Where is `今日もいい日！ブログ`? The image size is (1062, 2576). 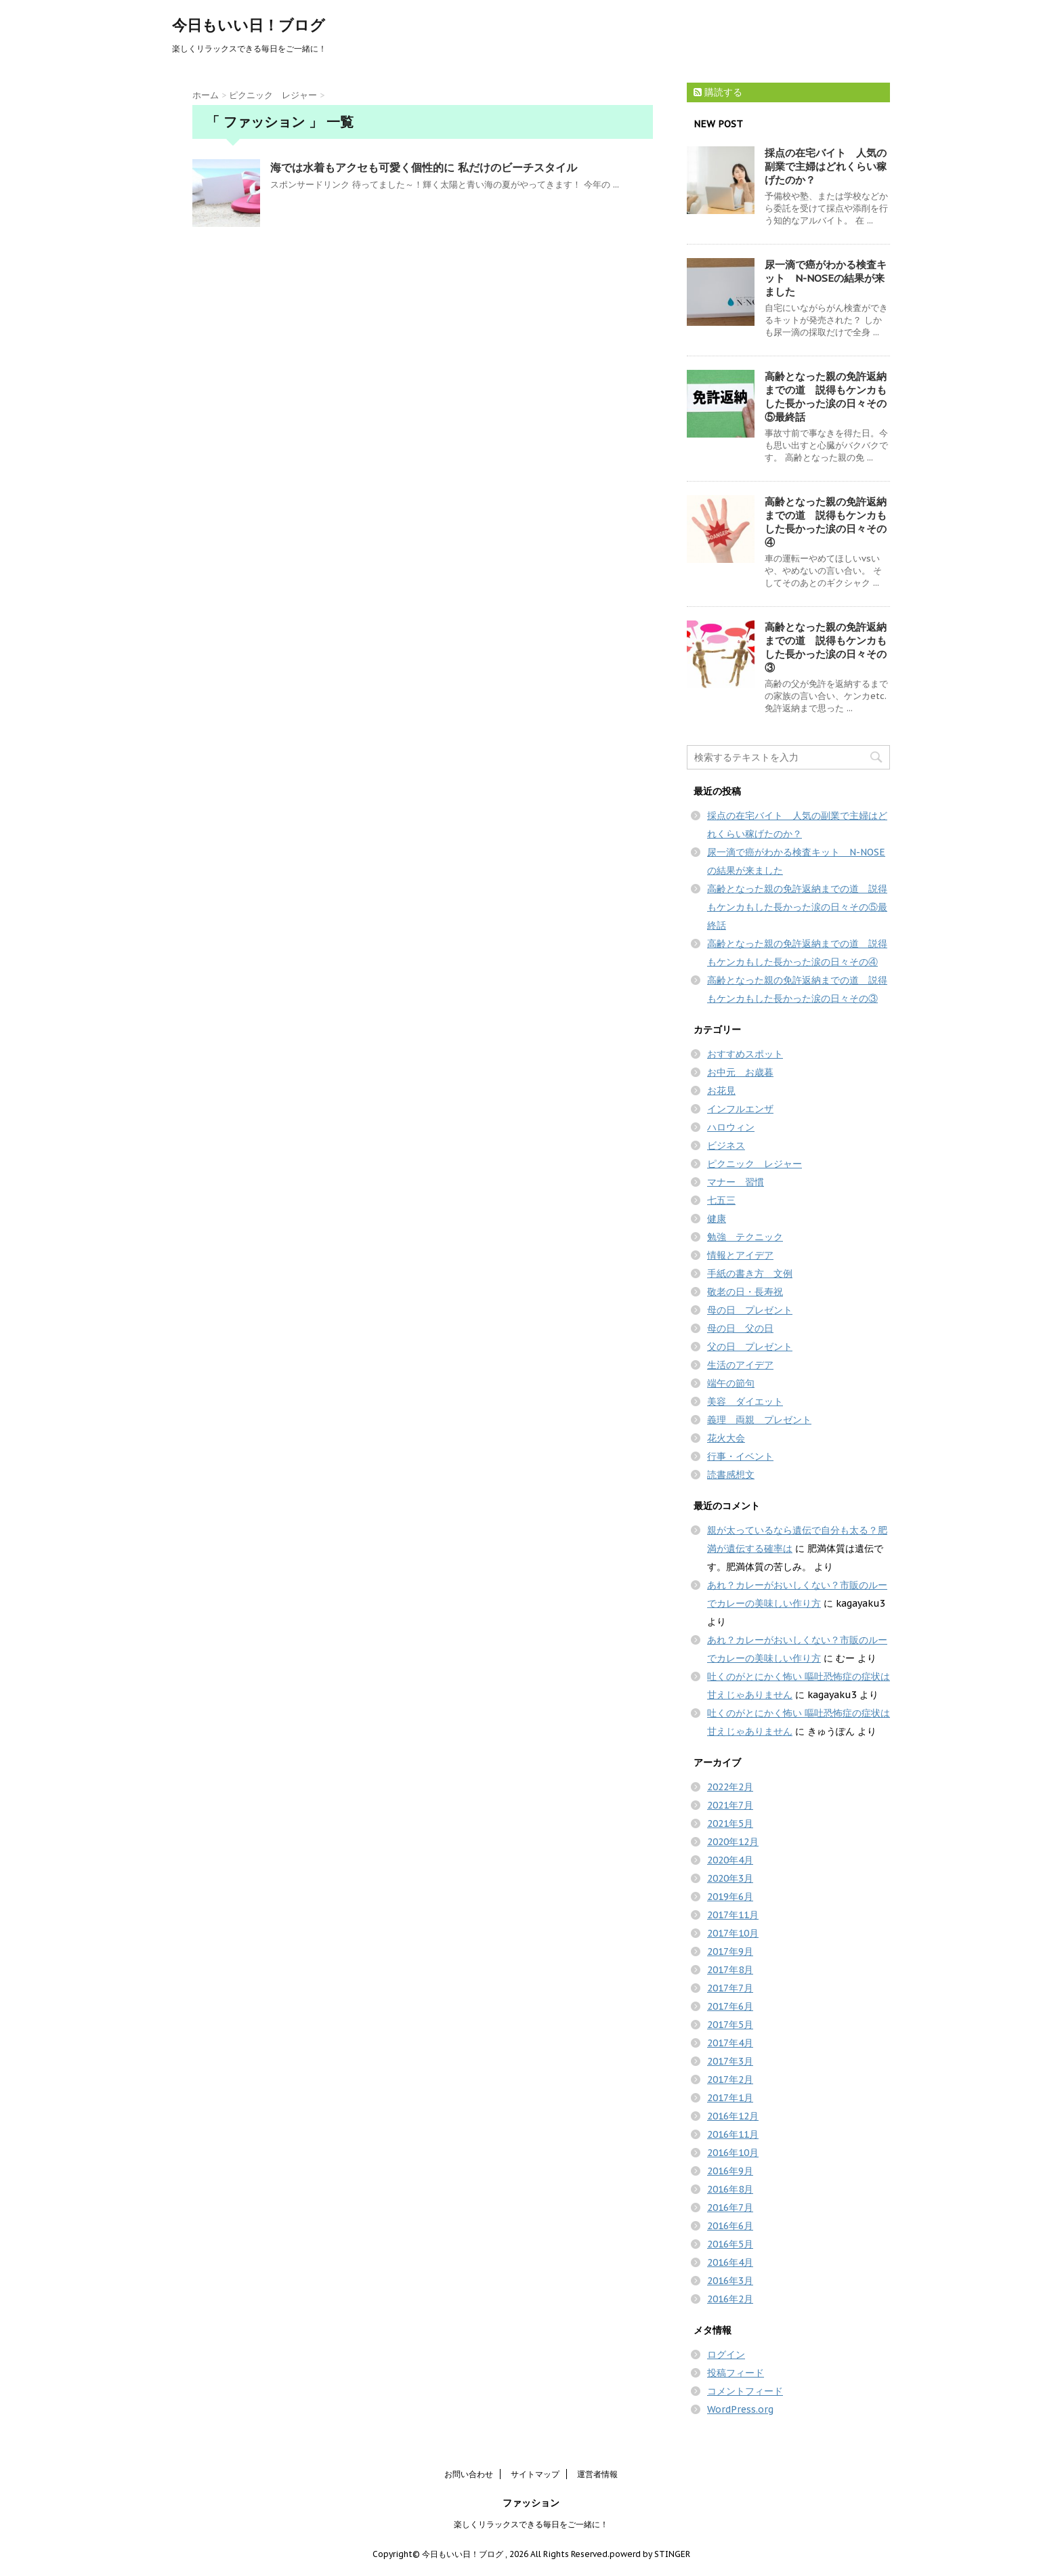 今日もいい日！ブログ is located at coordinates (248, 25).